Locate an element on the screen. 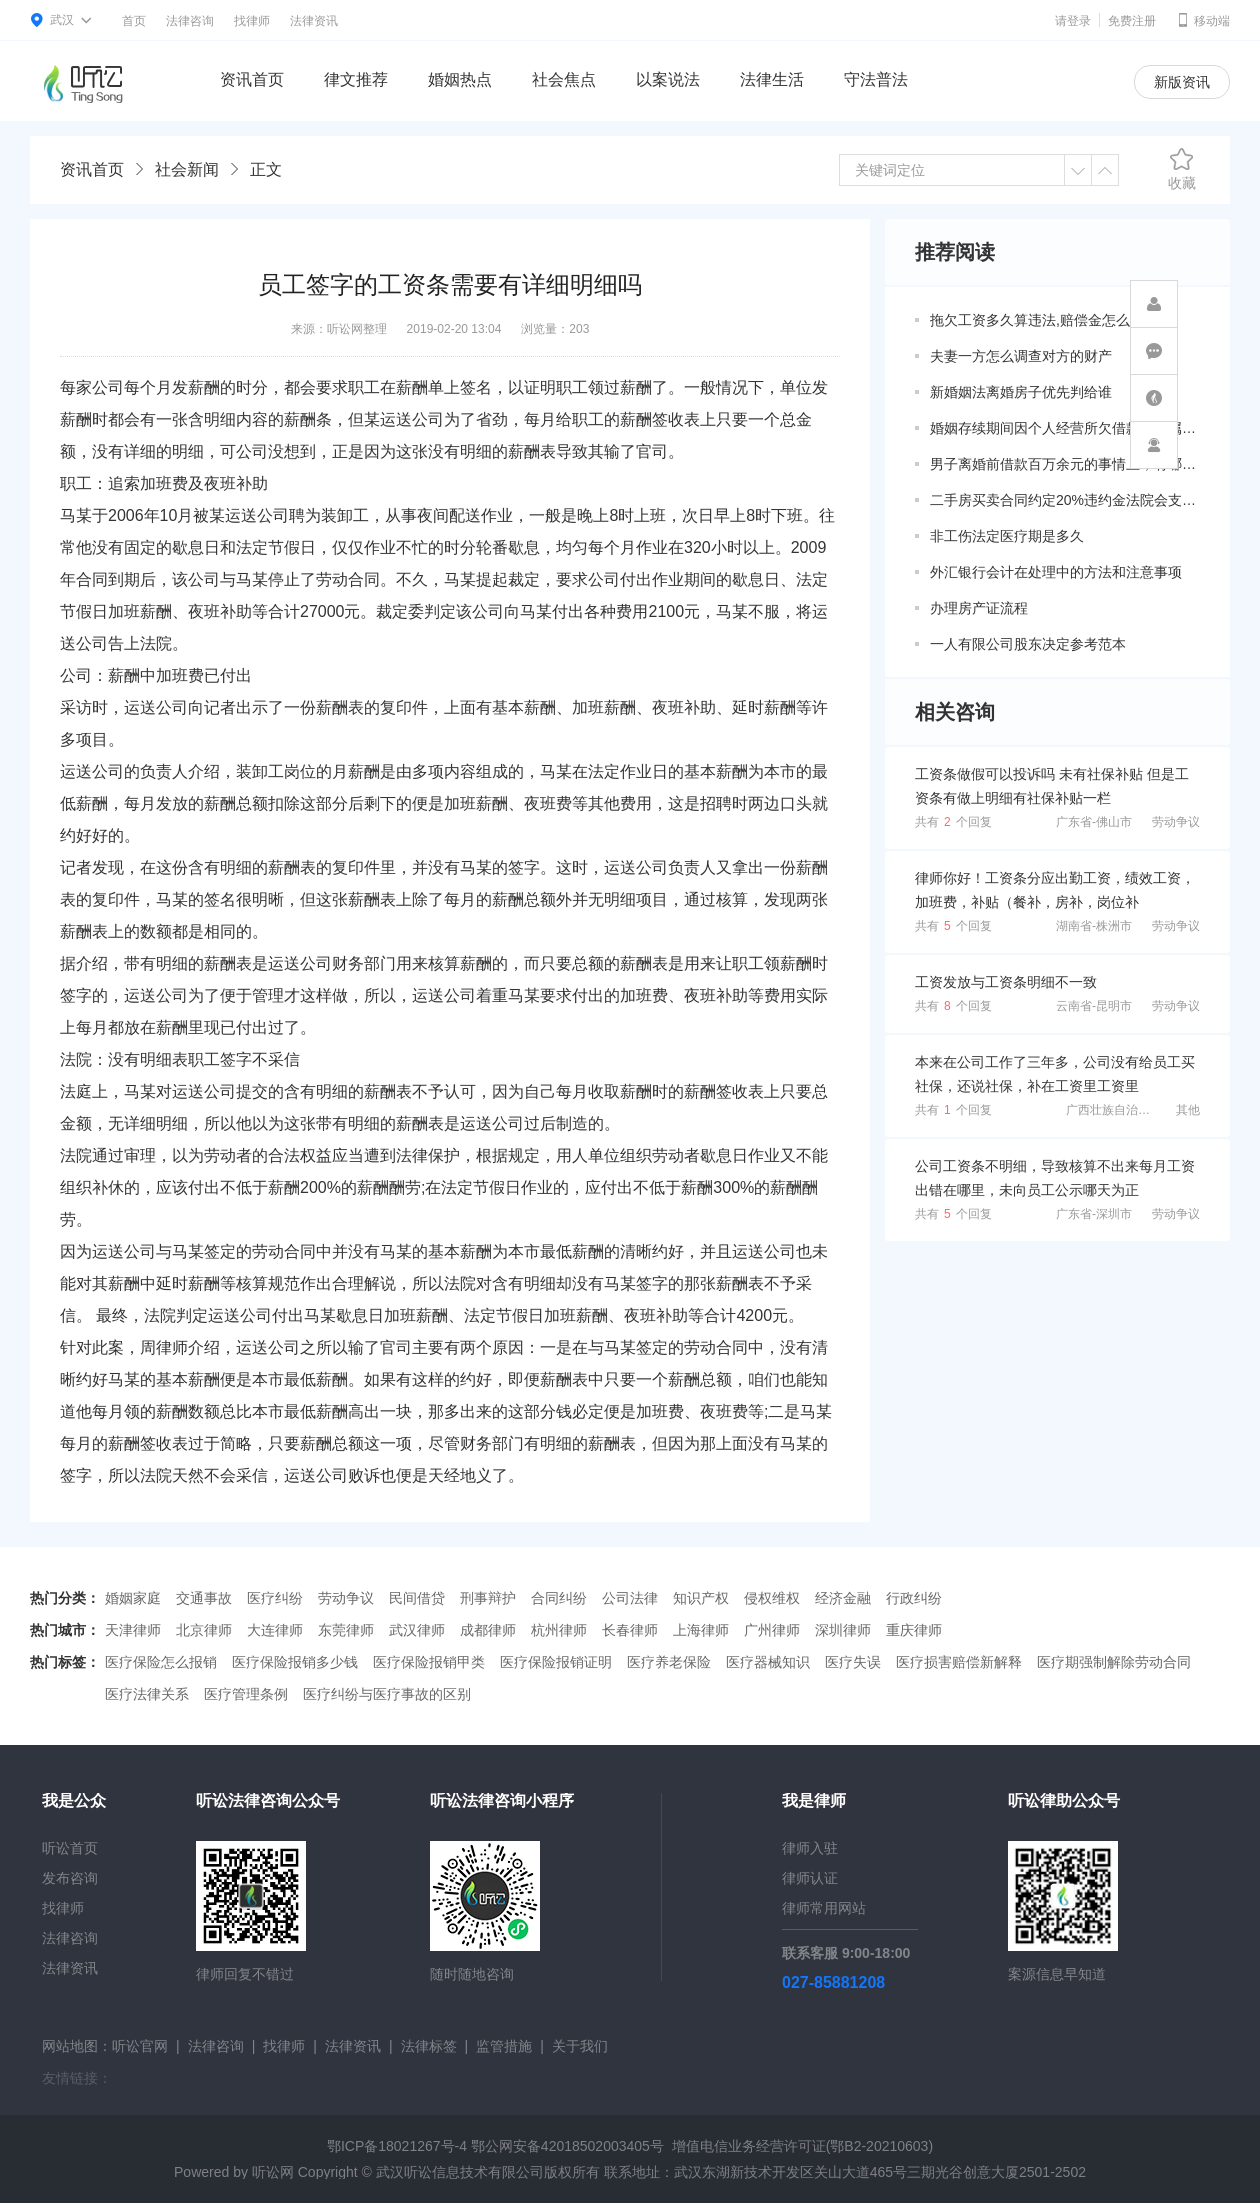  新版资讯 is located at coordinates (1182, 82).